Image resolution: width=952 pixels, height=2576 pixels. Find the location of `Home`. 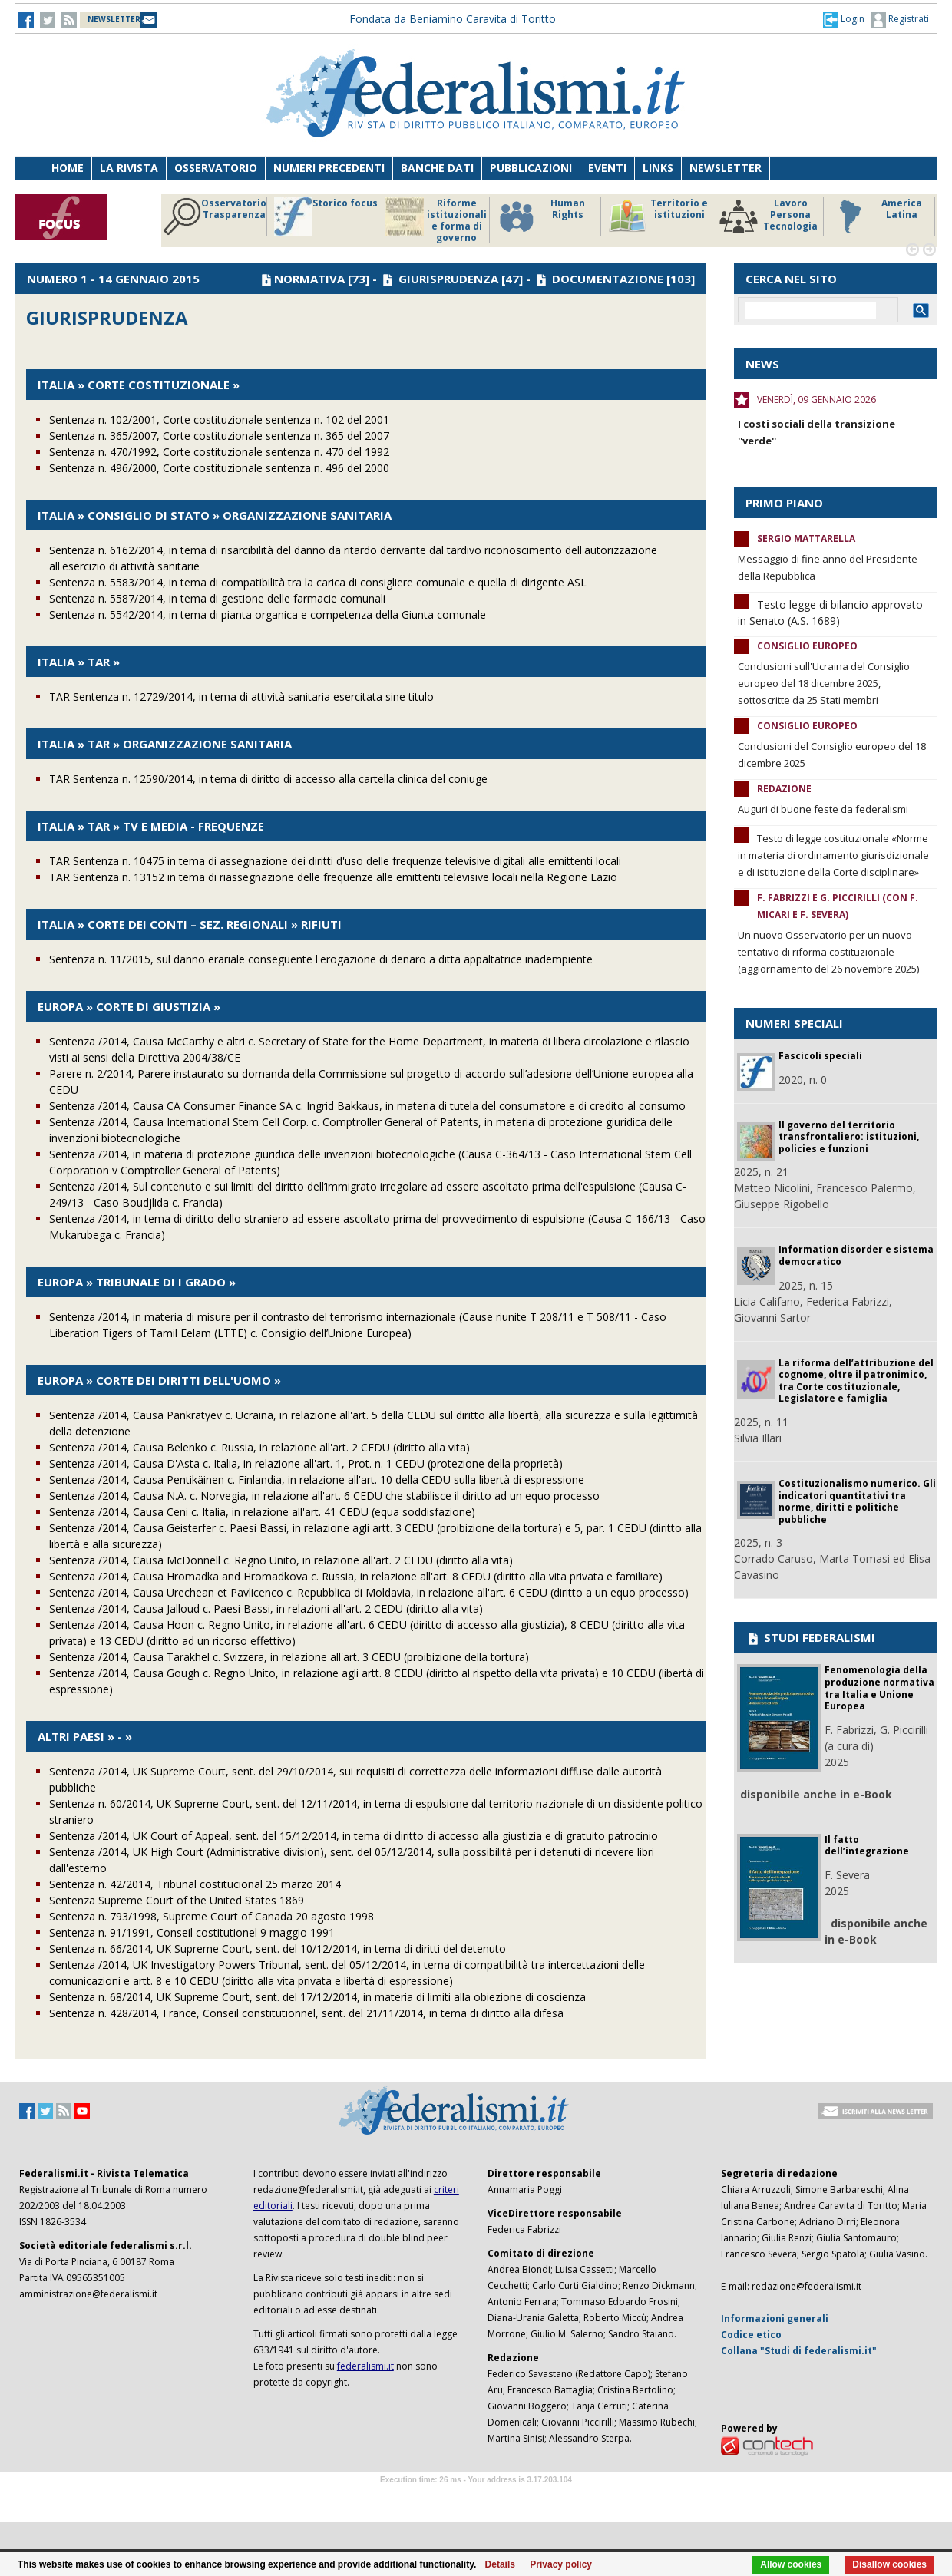

Home is located at coordinates (67, 167).